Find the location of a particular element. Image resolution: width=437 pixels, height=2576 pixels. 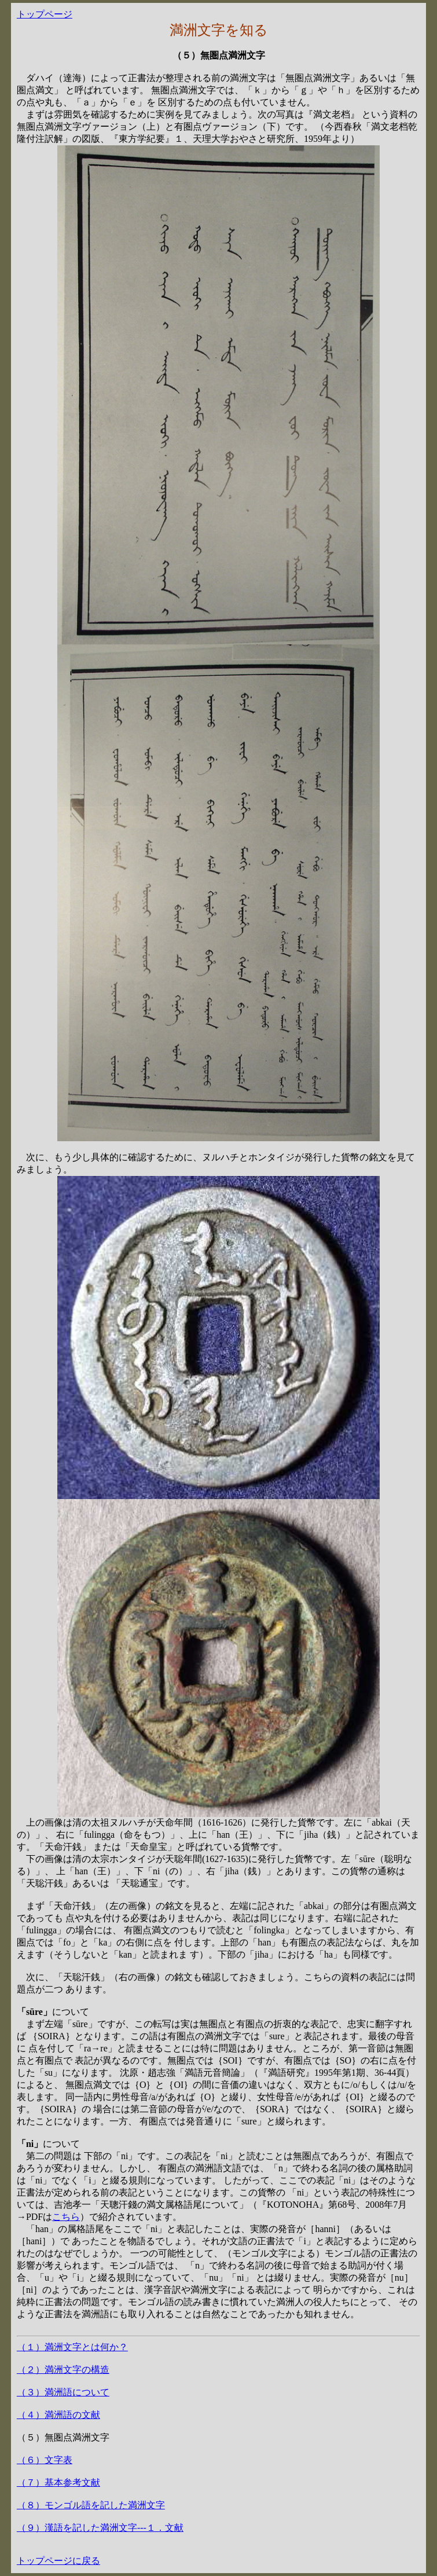

（８）モンゴル語を記した満洲文字 is located at coordinates (91, 2505).